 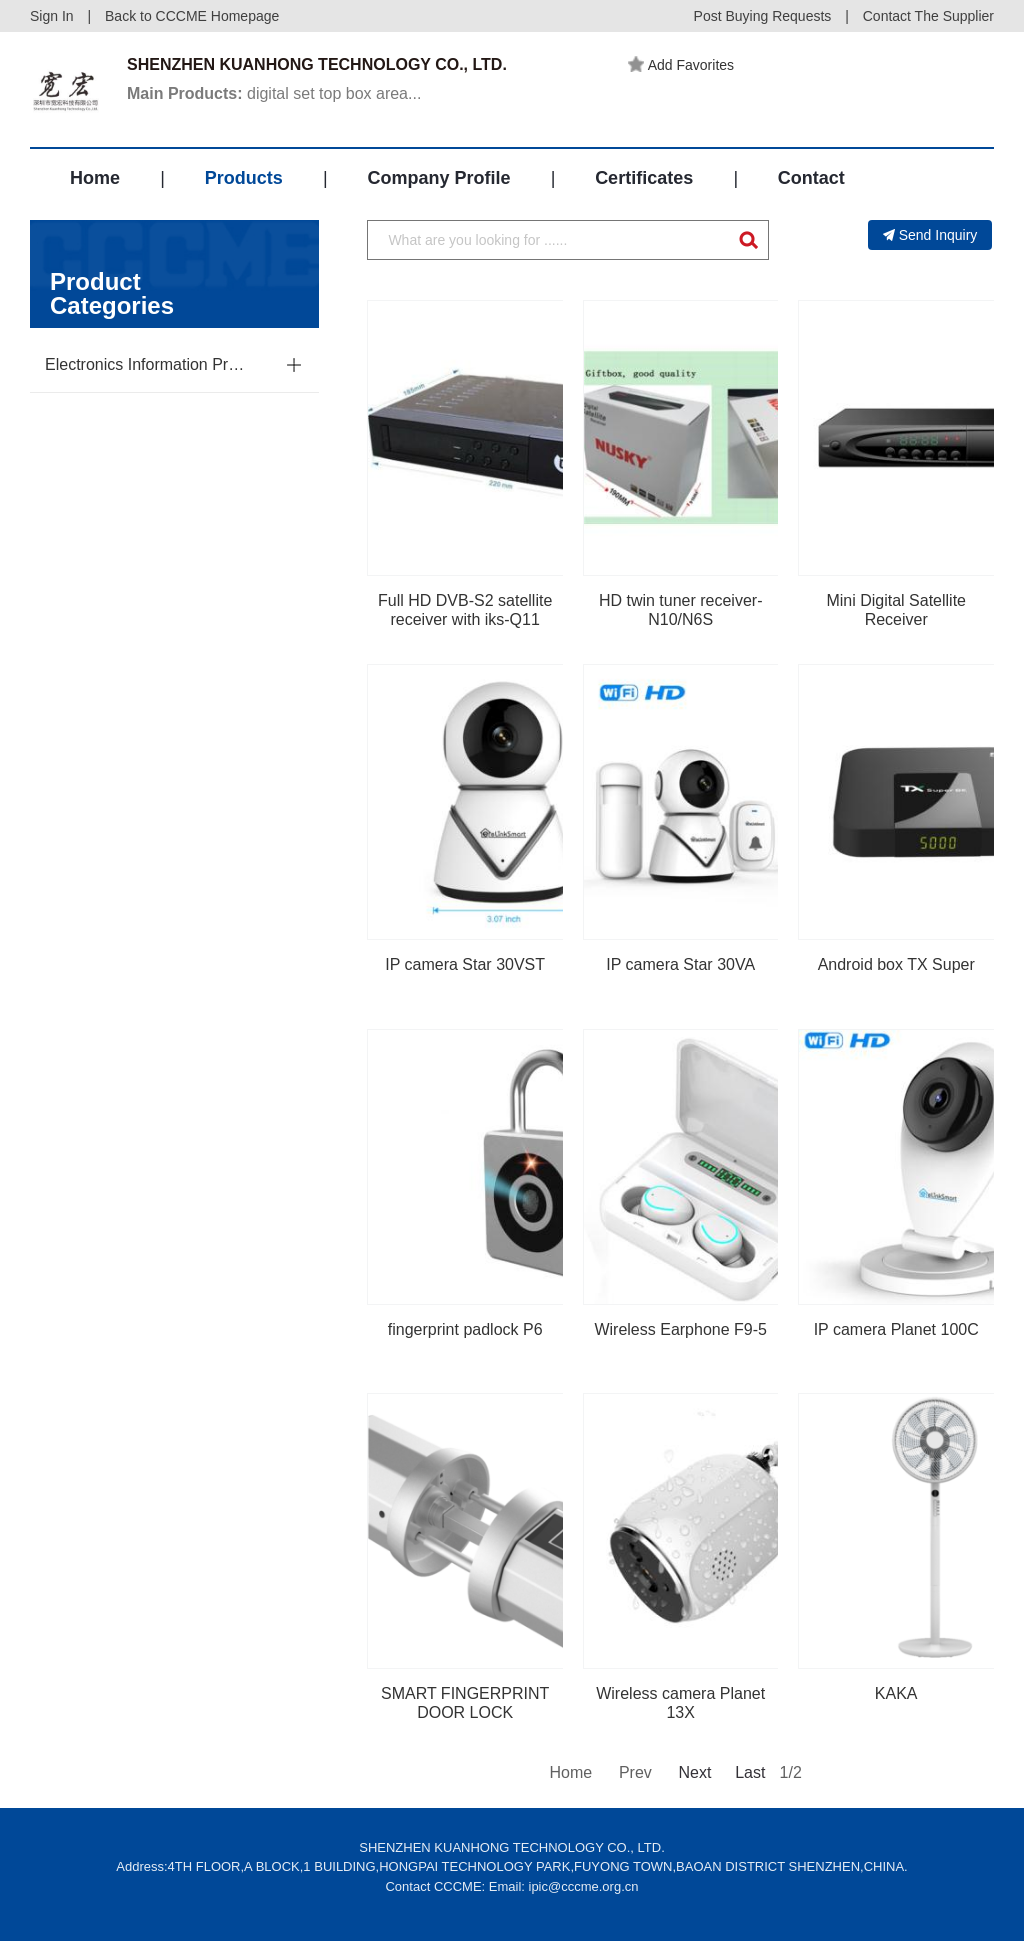 I want to click on Send Inquiry, so click(x=930, y=235).